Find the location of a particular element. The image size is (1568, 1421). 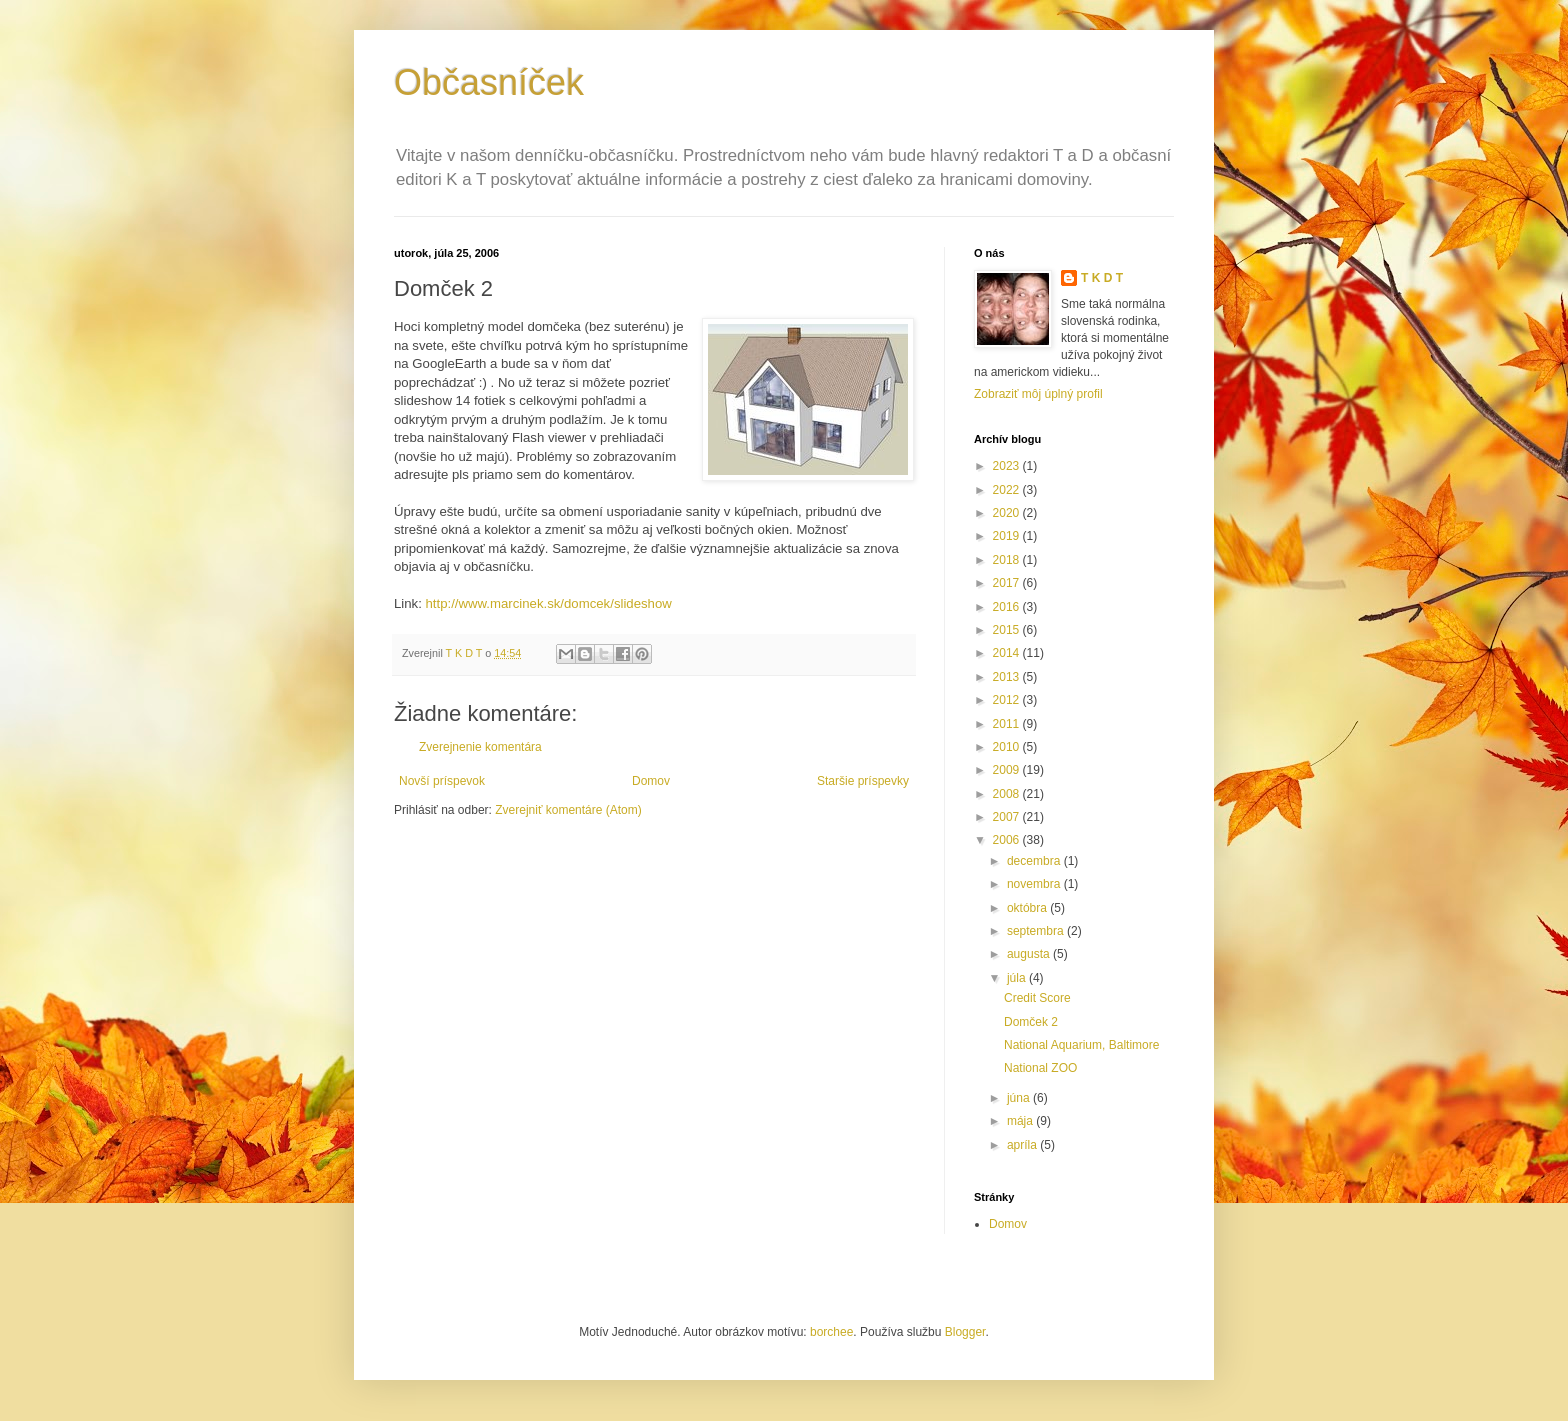

mája is located at coordinates (1021, 1121).